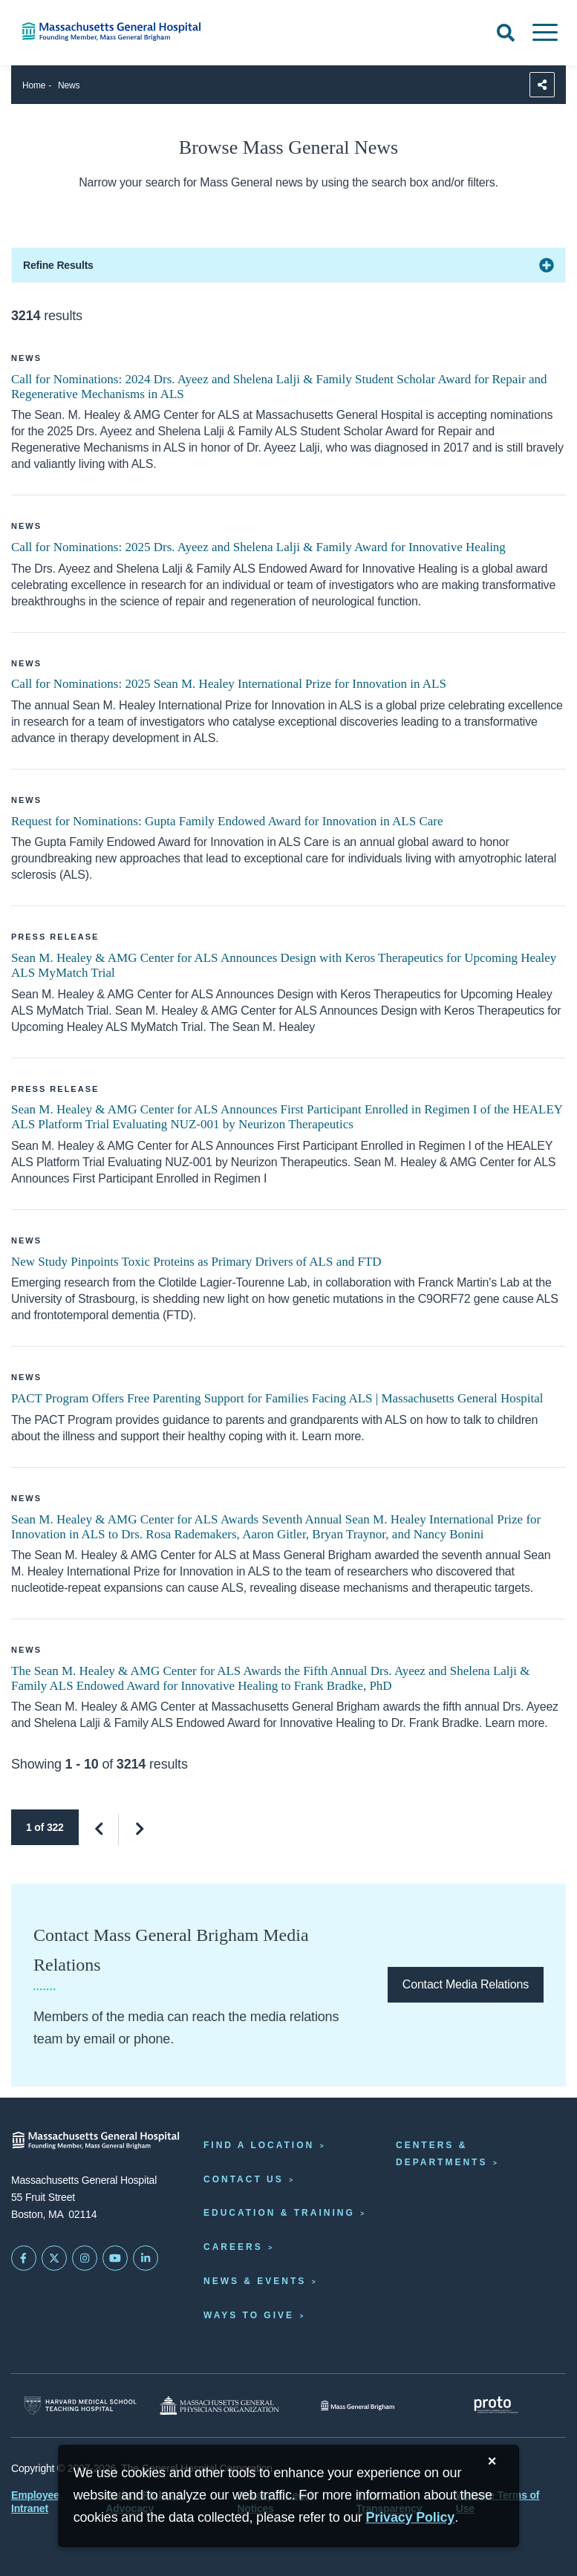  I want to click on Home, so click(33, 85).